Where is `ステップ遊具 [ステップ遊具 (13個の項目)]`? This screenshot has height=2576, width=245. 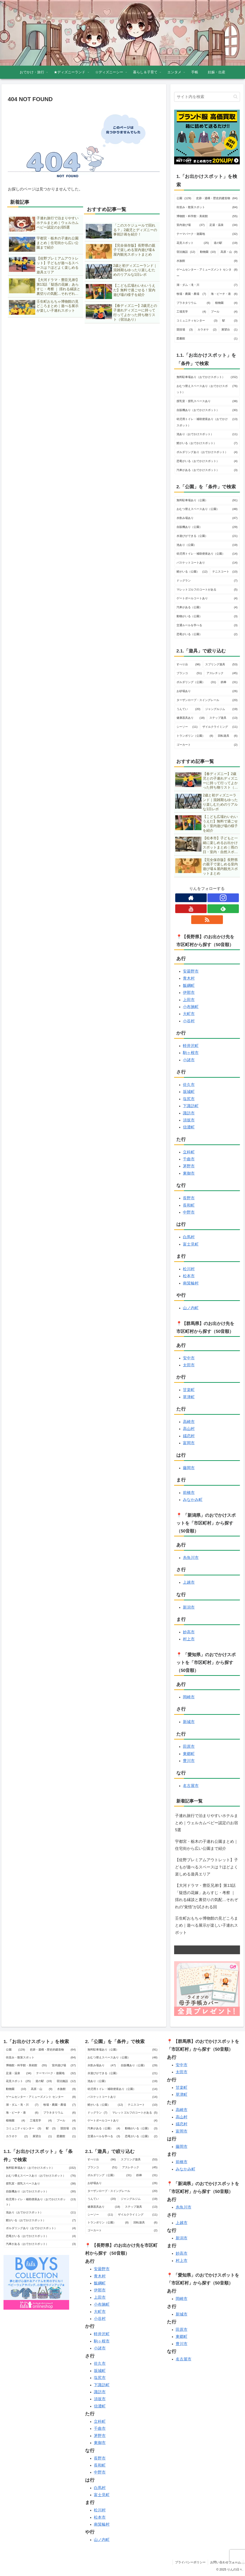
ステップ遊具 [ステップ遊具 (13個の項目)] is located at coordinates (223, 718).